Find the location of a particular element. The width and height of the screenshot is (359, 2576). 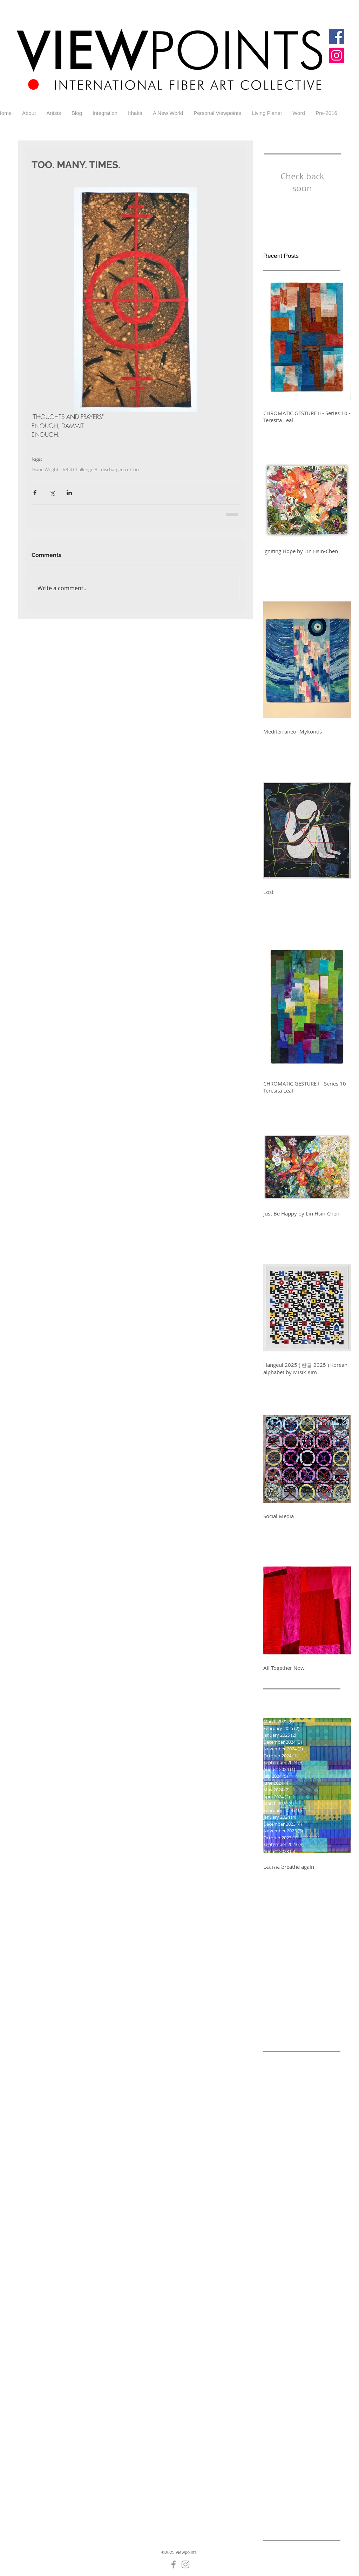

Black and white is located at coordinates (313, 2159).